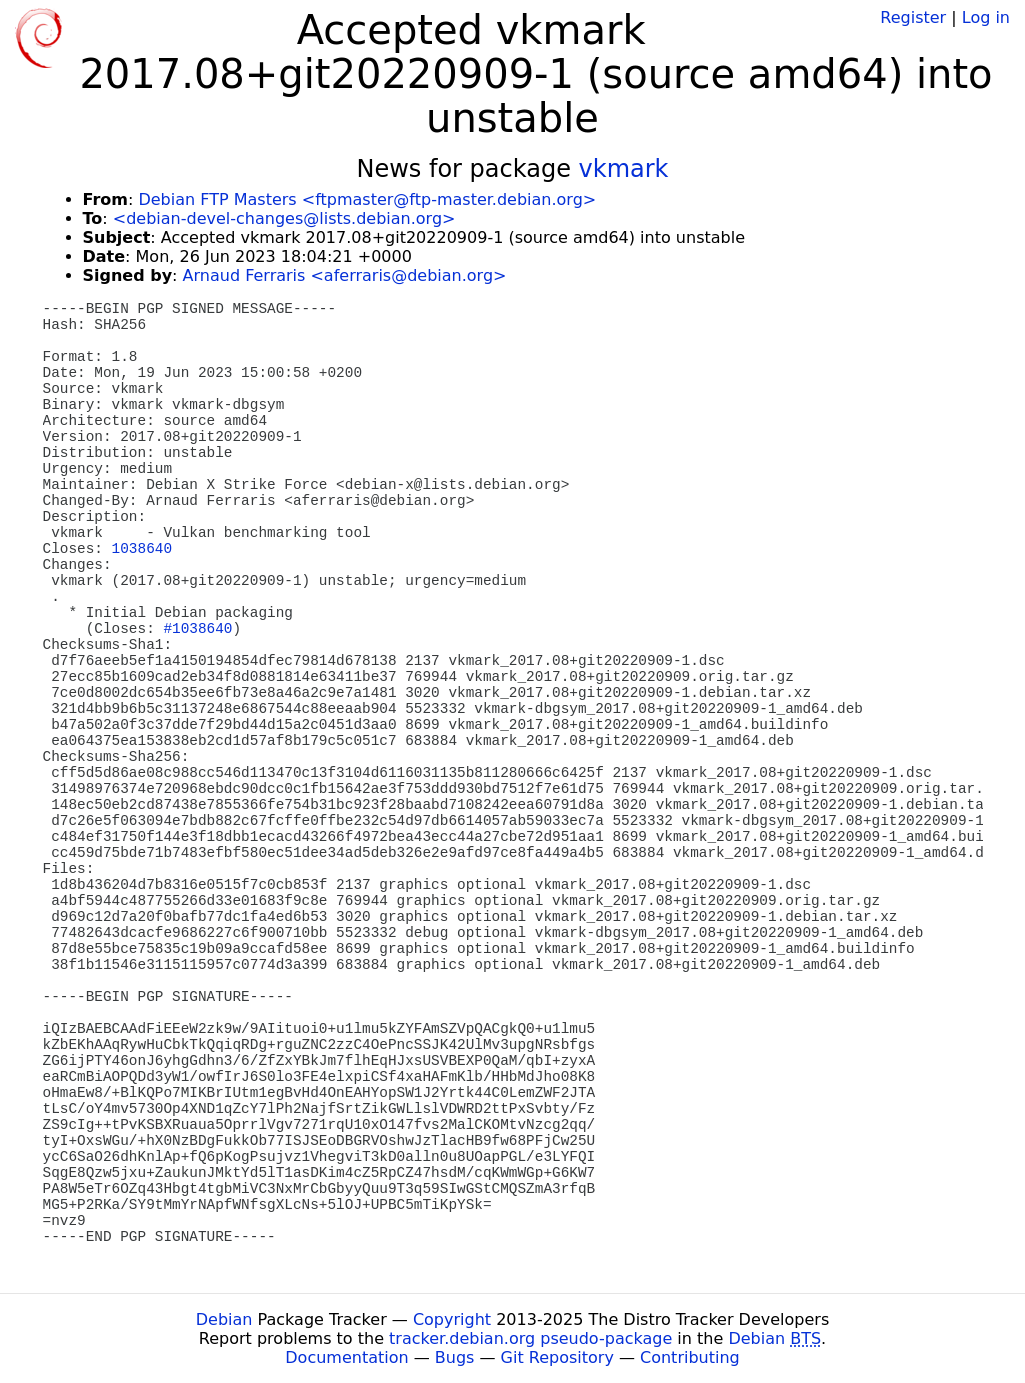  I want to click on Debian FTP Masters <ftpmaster@ftp-master.debian.org>, so click(367, 199).